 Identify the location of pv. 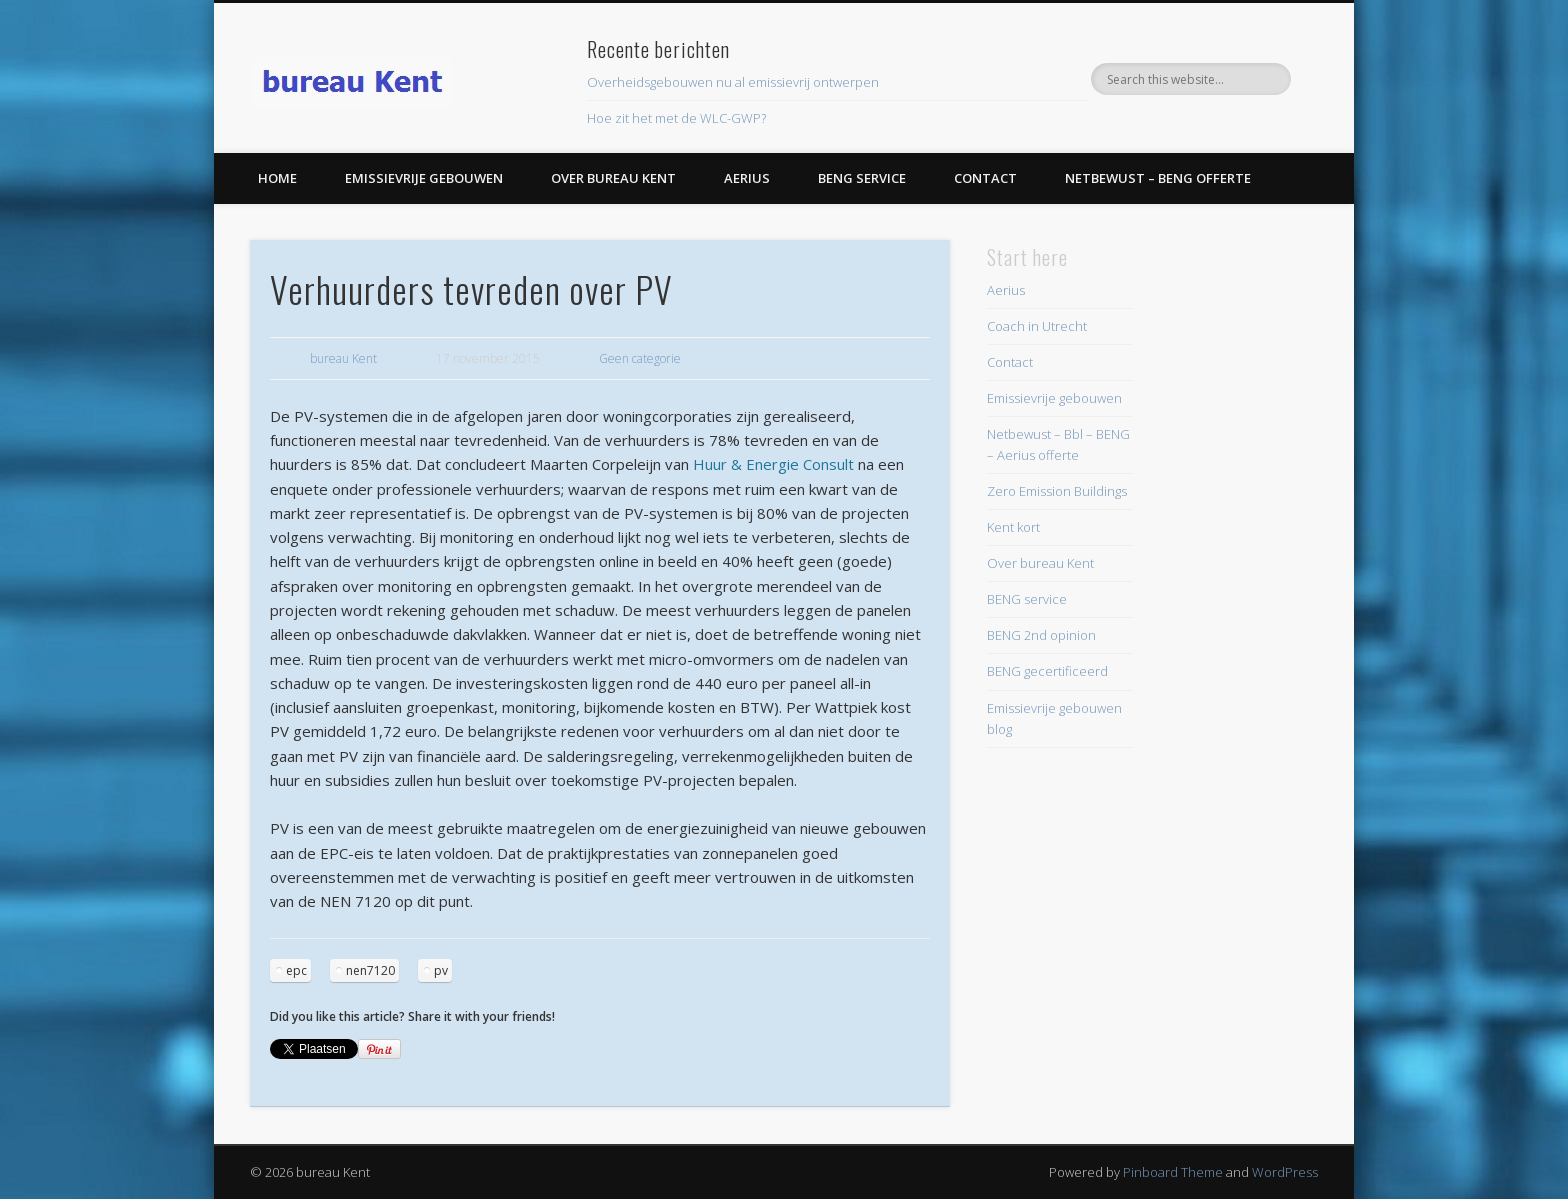
(441, 970).